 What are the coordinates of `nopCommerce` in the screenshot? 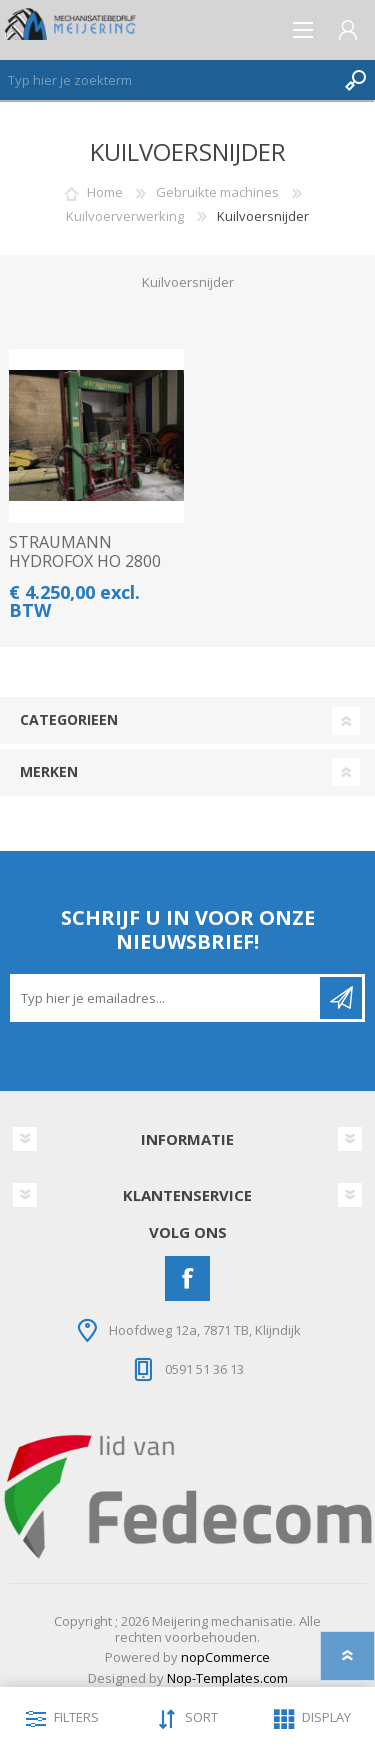 It's located at (225, 1657).